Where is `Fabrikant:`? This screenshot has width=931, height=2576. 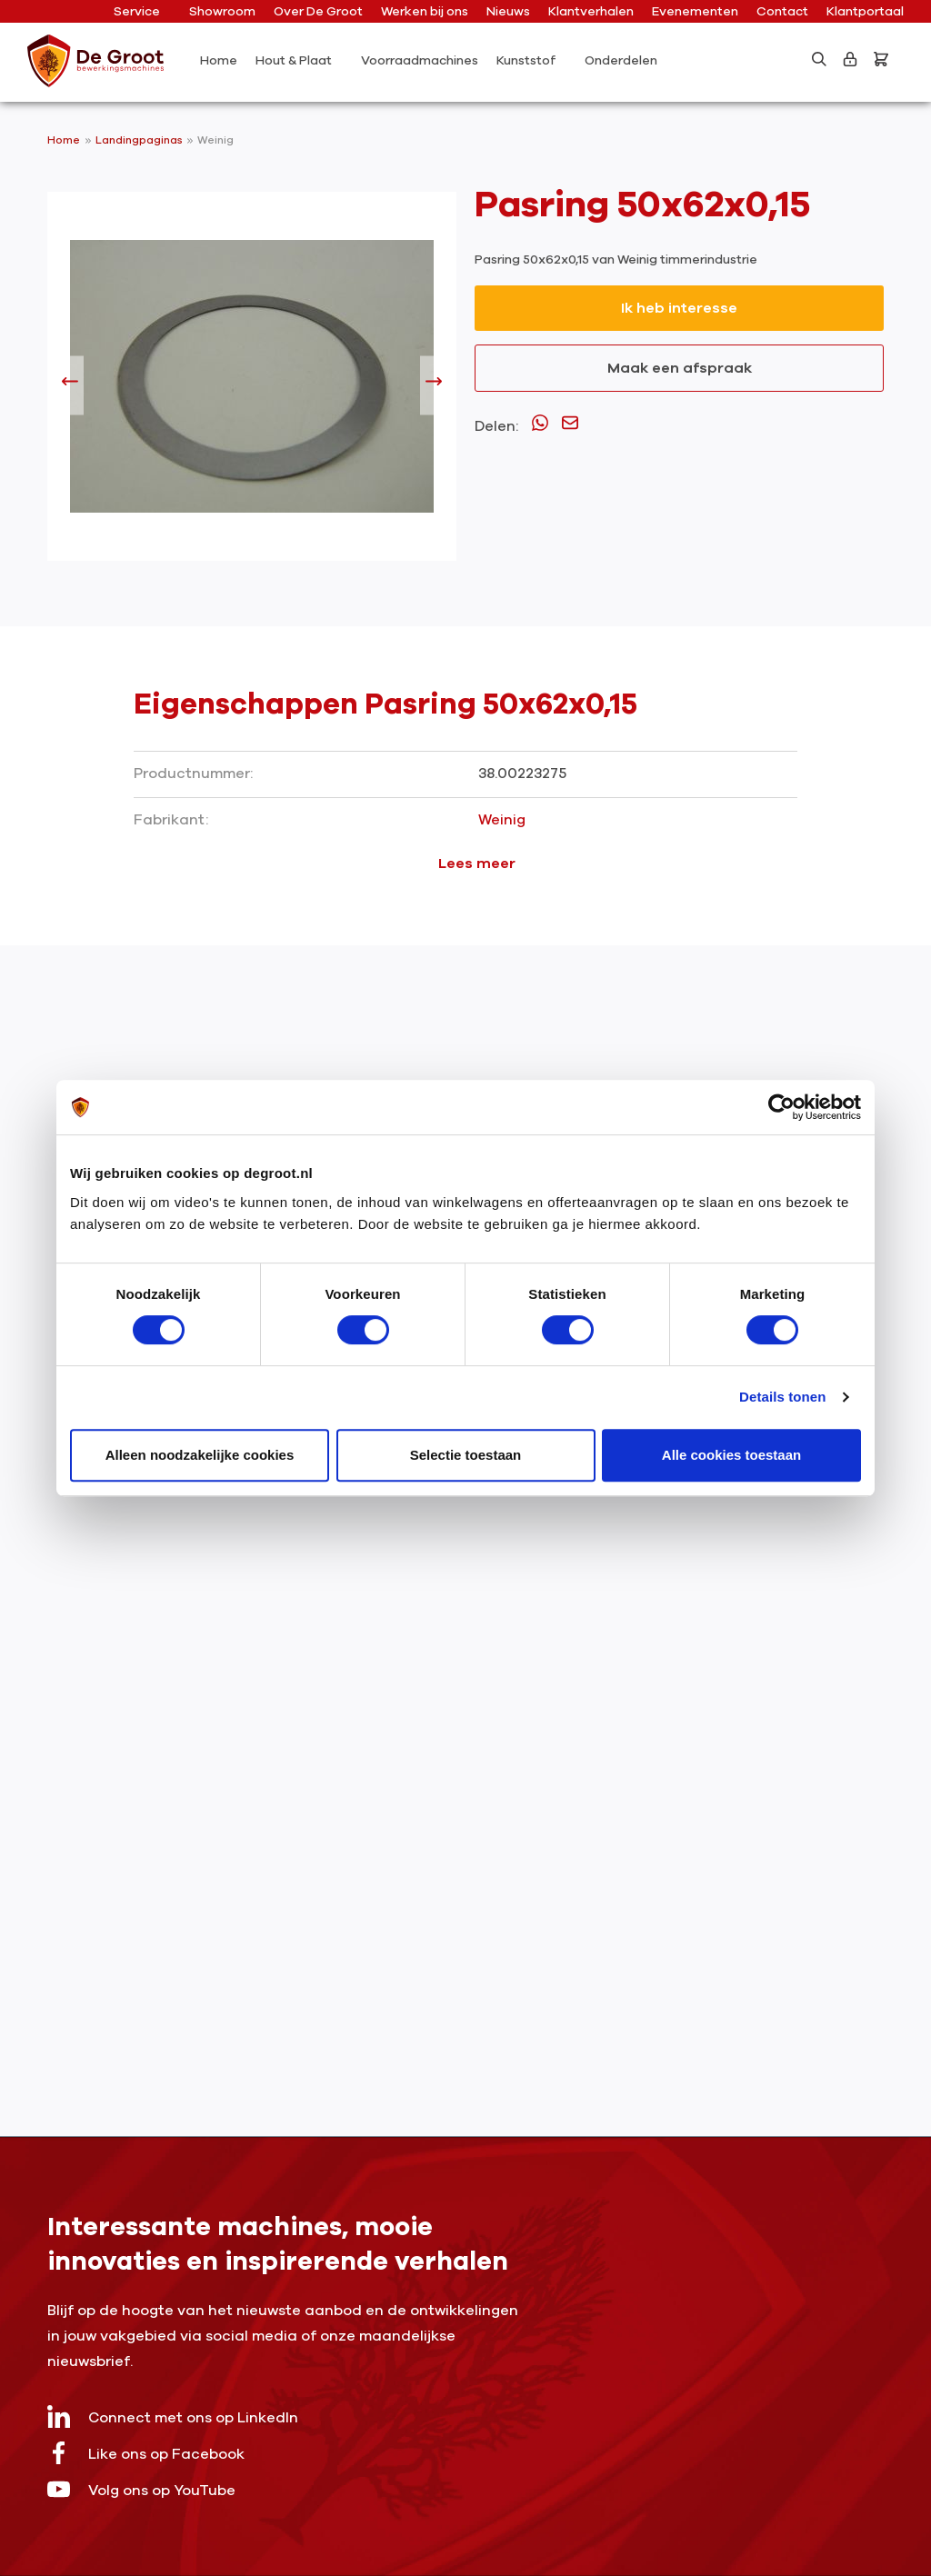 Fabrikant: is located at coordinates (171, 820).